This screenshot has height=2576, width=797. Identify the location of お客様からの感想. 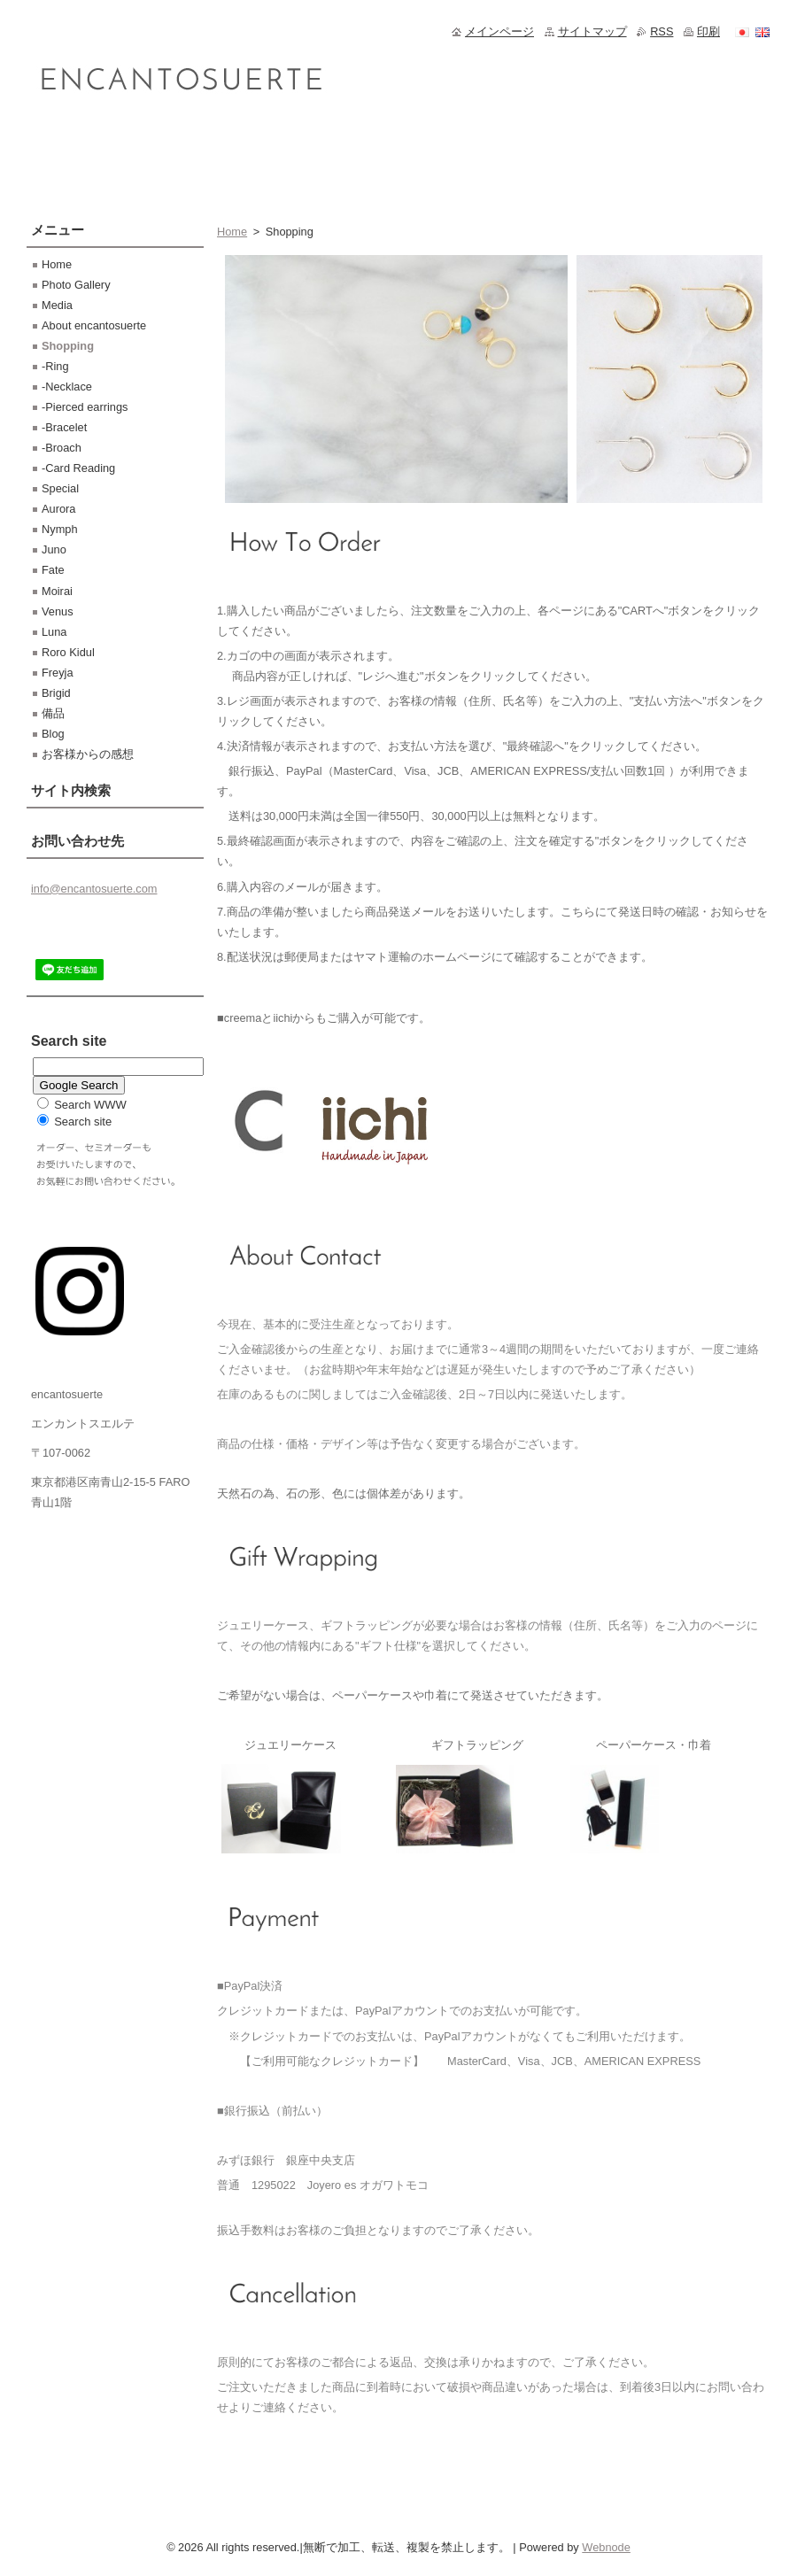
(88, 754).